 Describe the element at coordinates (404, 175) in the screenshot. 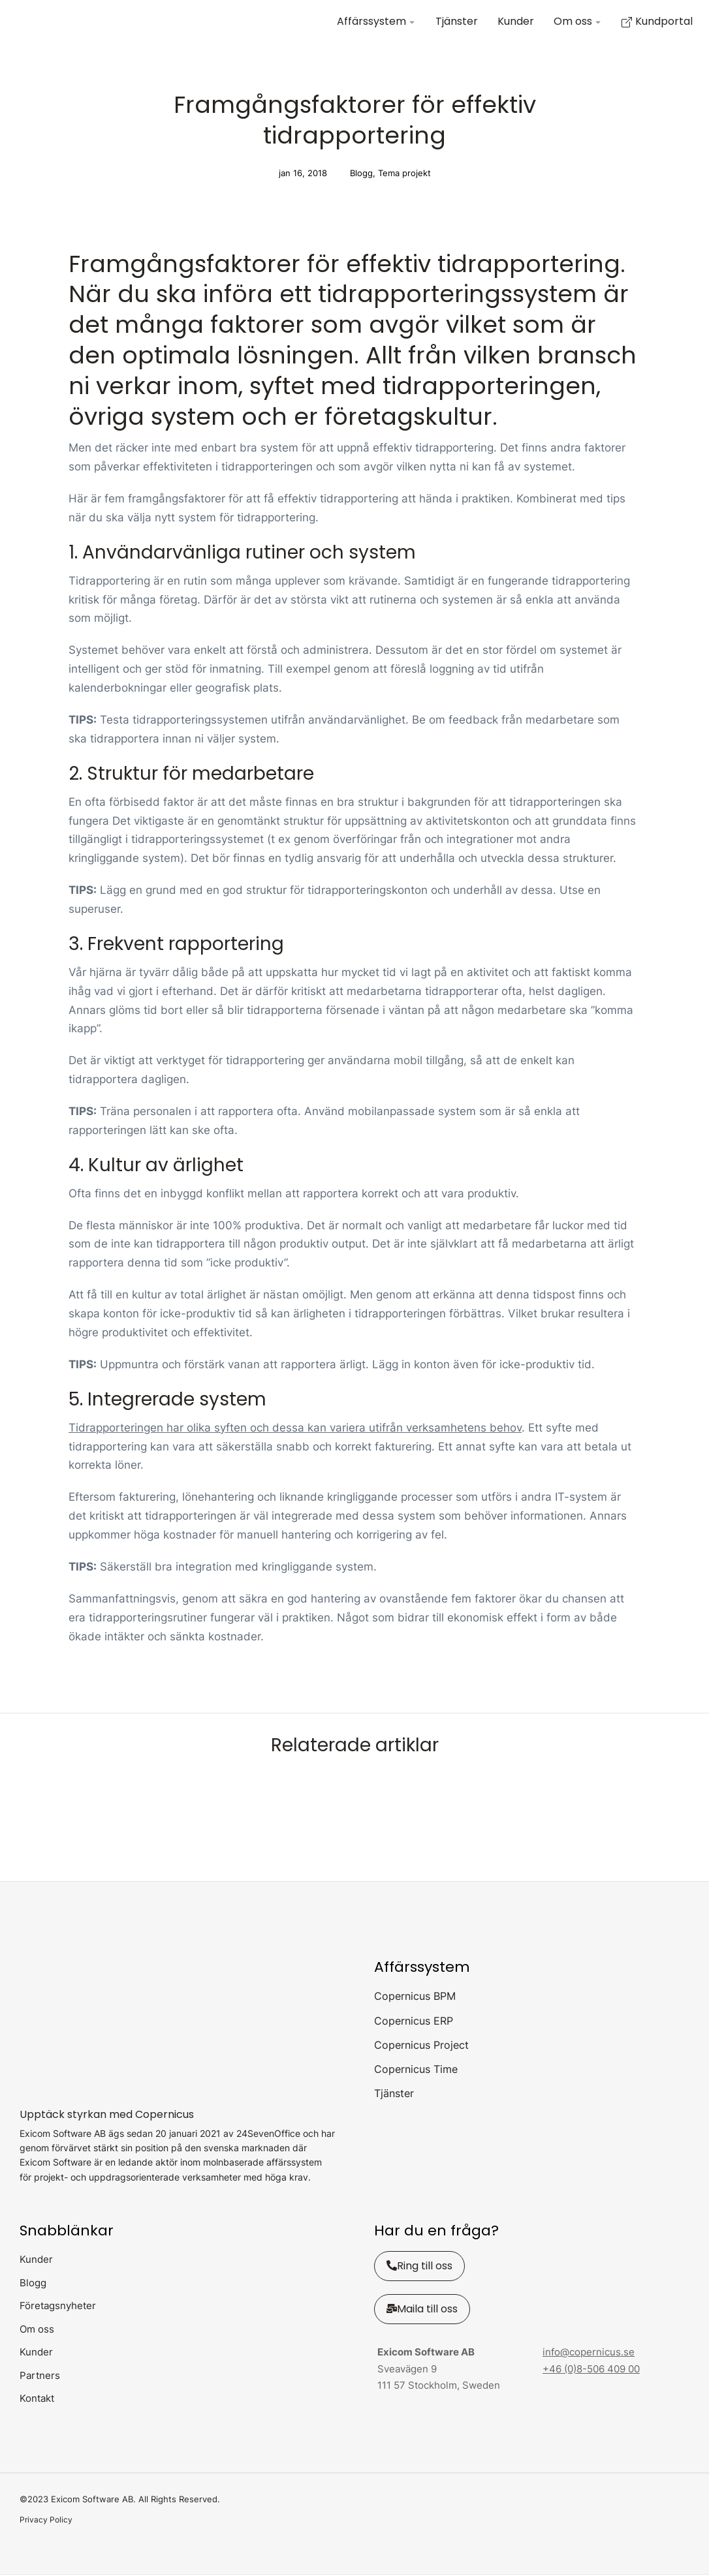

I see `Tema projekt` at that location.